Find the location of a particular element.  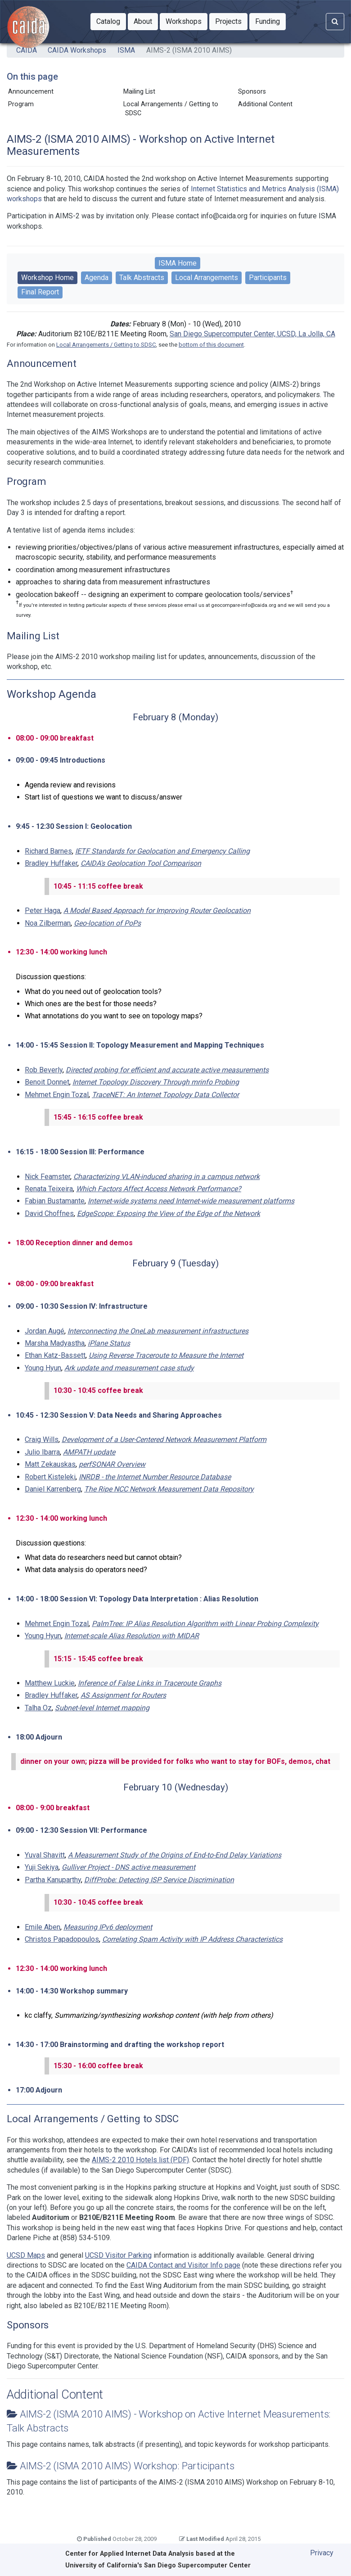

UCSD Maps is located at coordinates (26, 2255).